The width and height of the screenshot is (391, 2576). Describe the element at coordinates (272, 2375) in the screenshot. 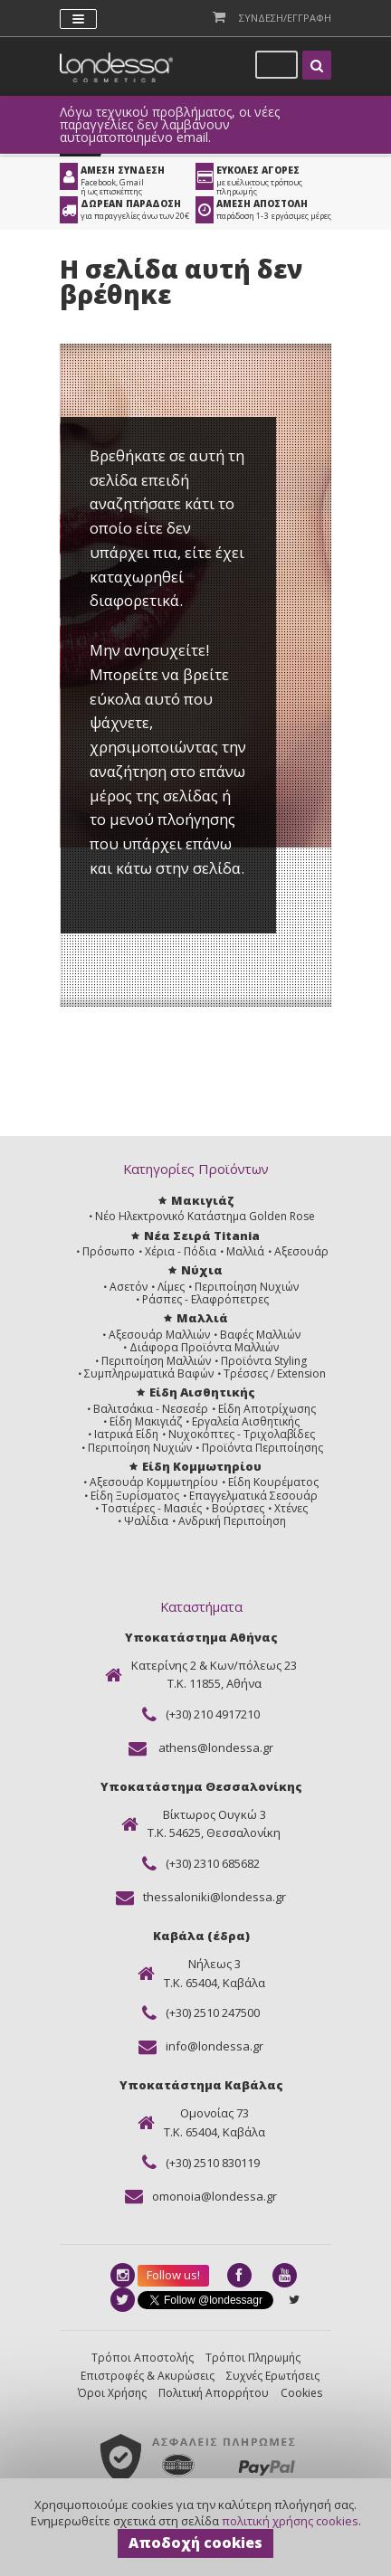

I see `Συχνές Ερωτήσεις` at that location.